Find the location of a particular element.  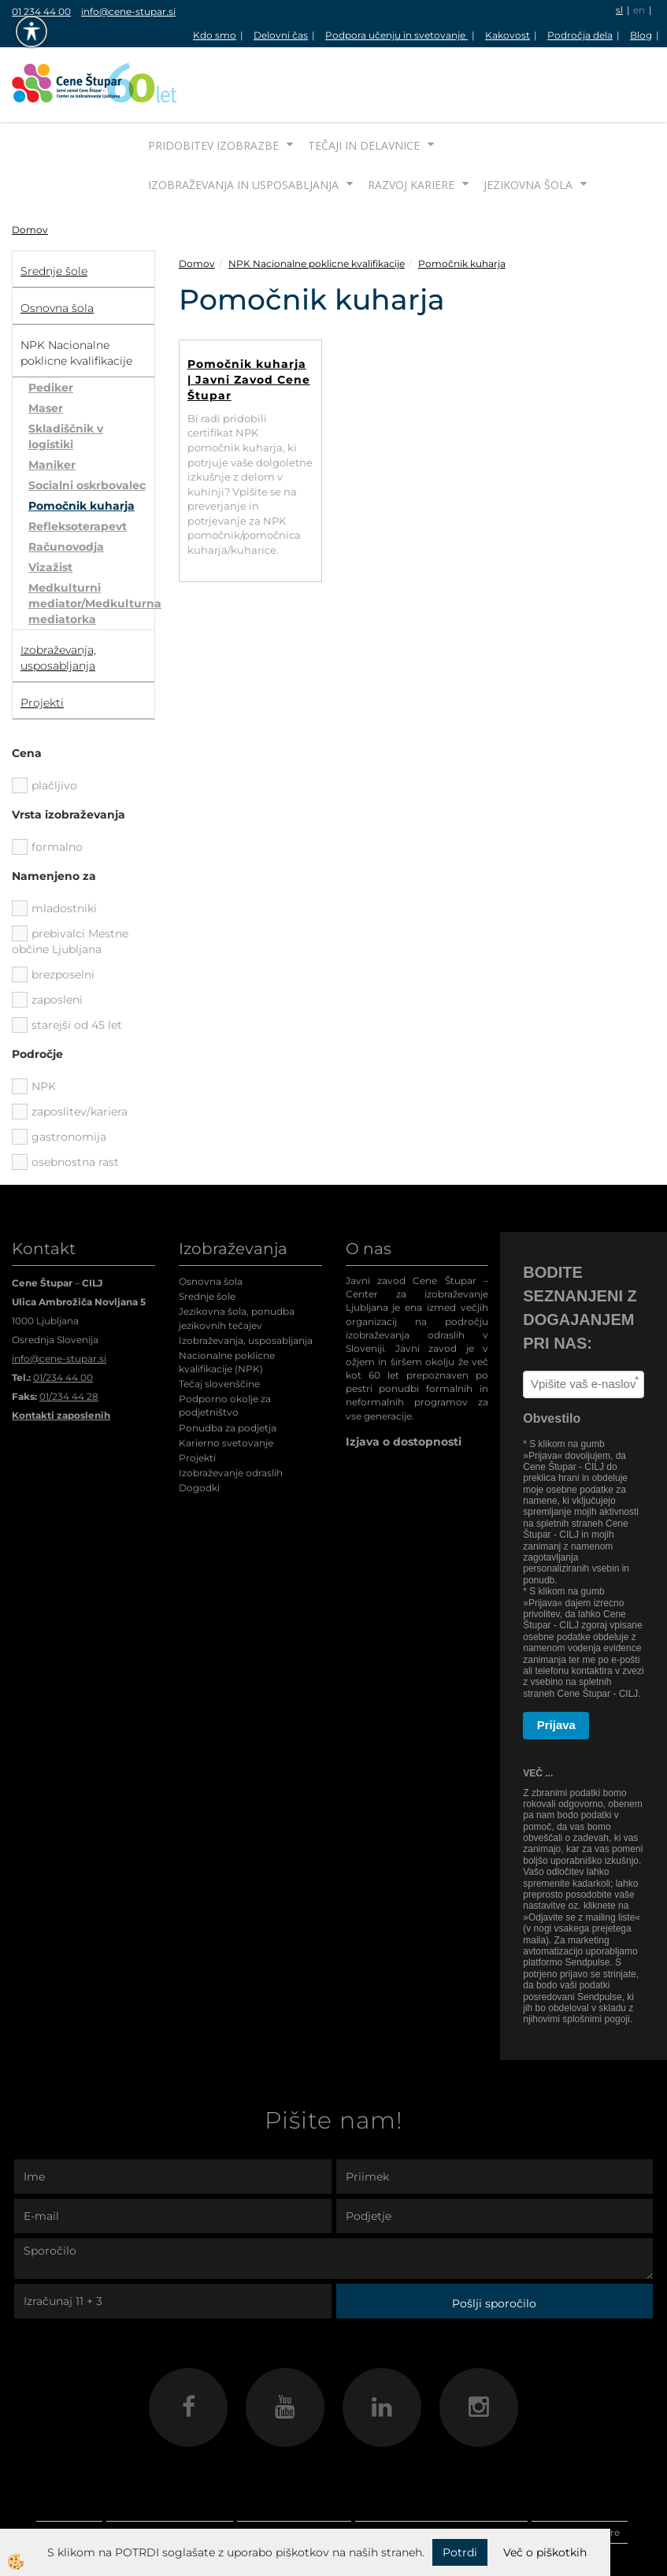

Pediker is located at coordinates (50, 328).